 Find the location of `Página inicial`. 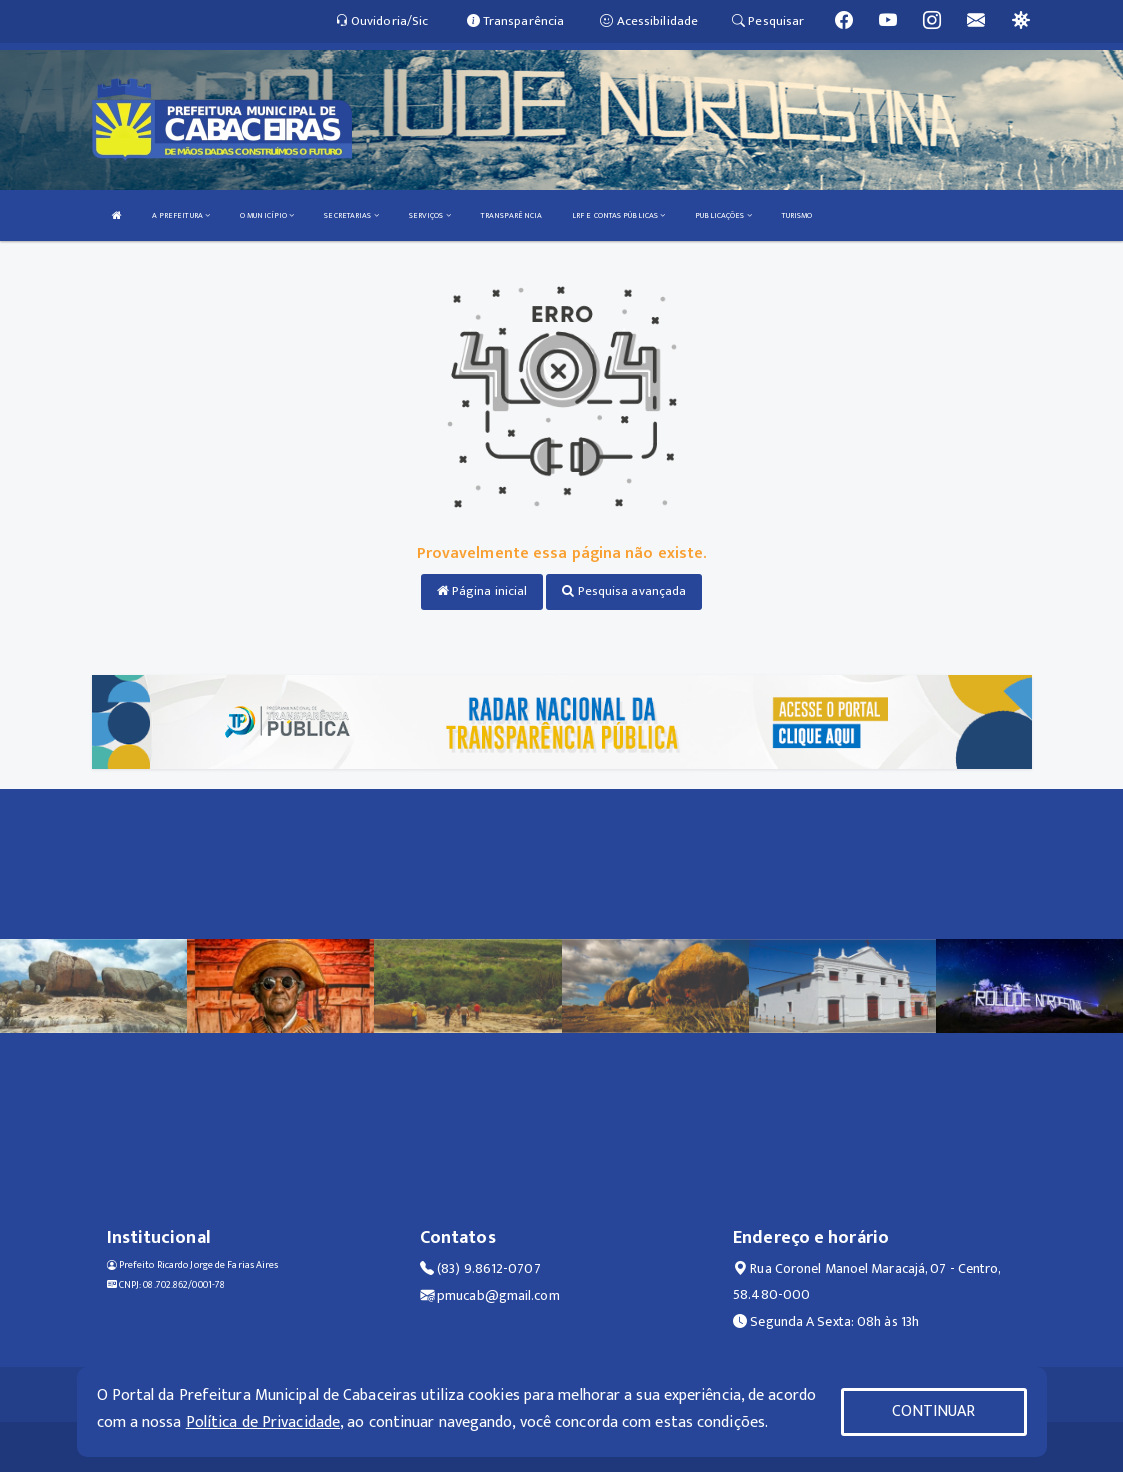

Página inicial is located at coordinates (482, 591).